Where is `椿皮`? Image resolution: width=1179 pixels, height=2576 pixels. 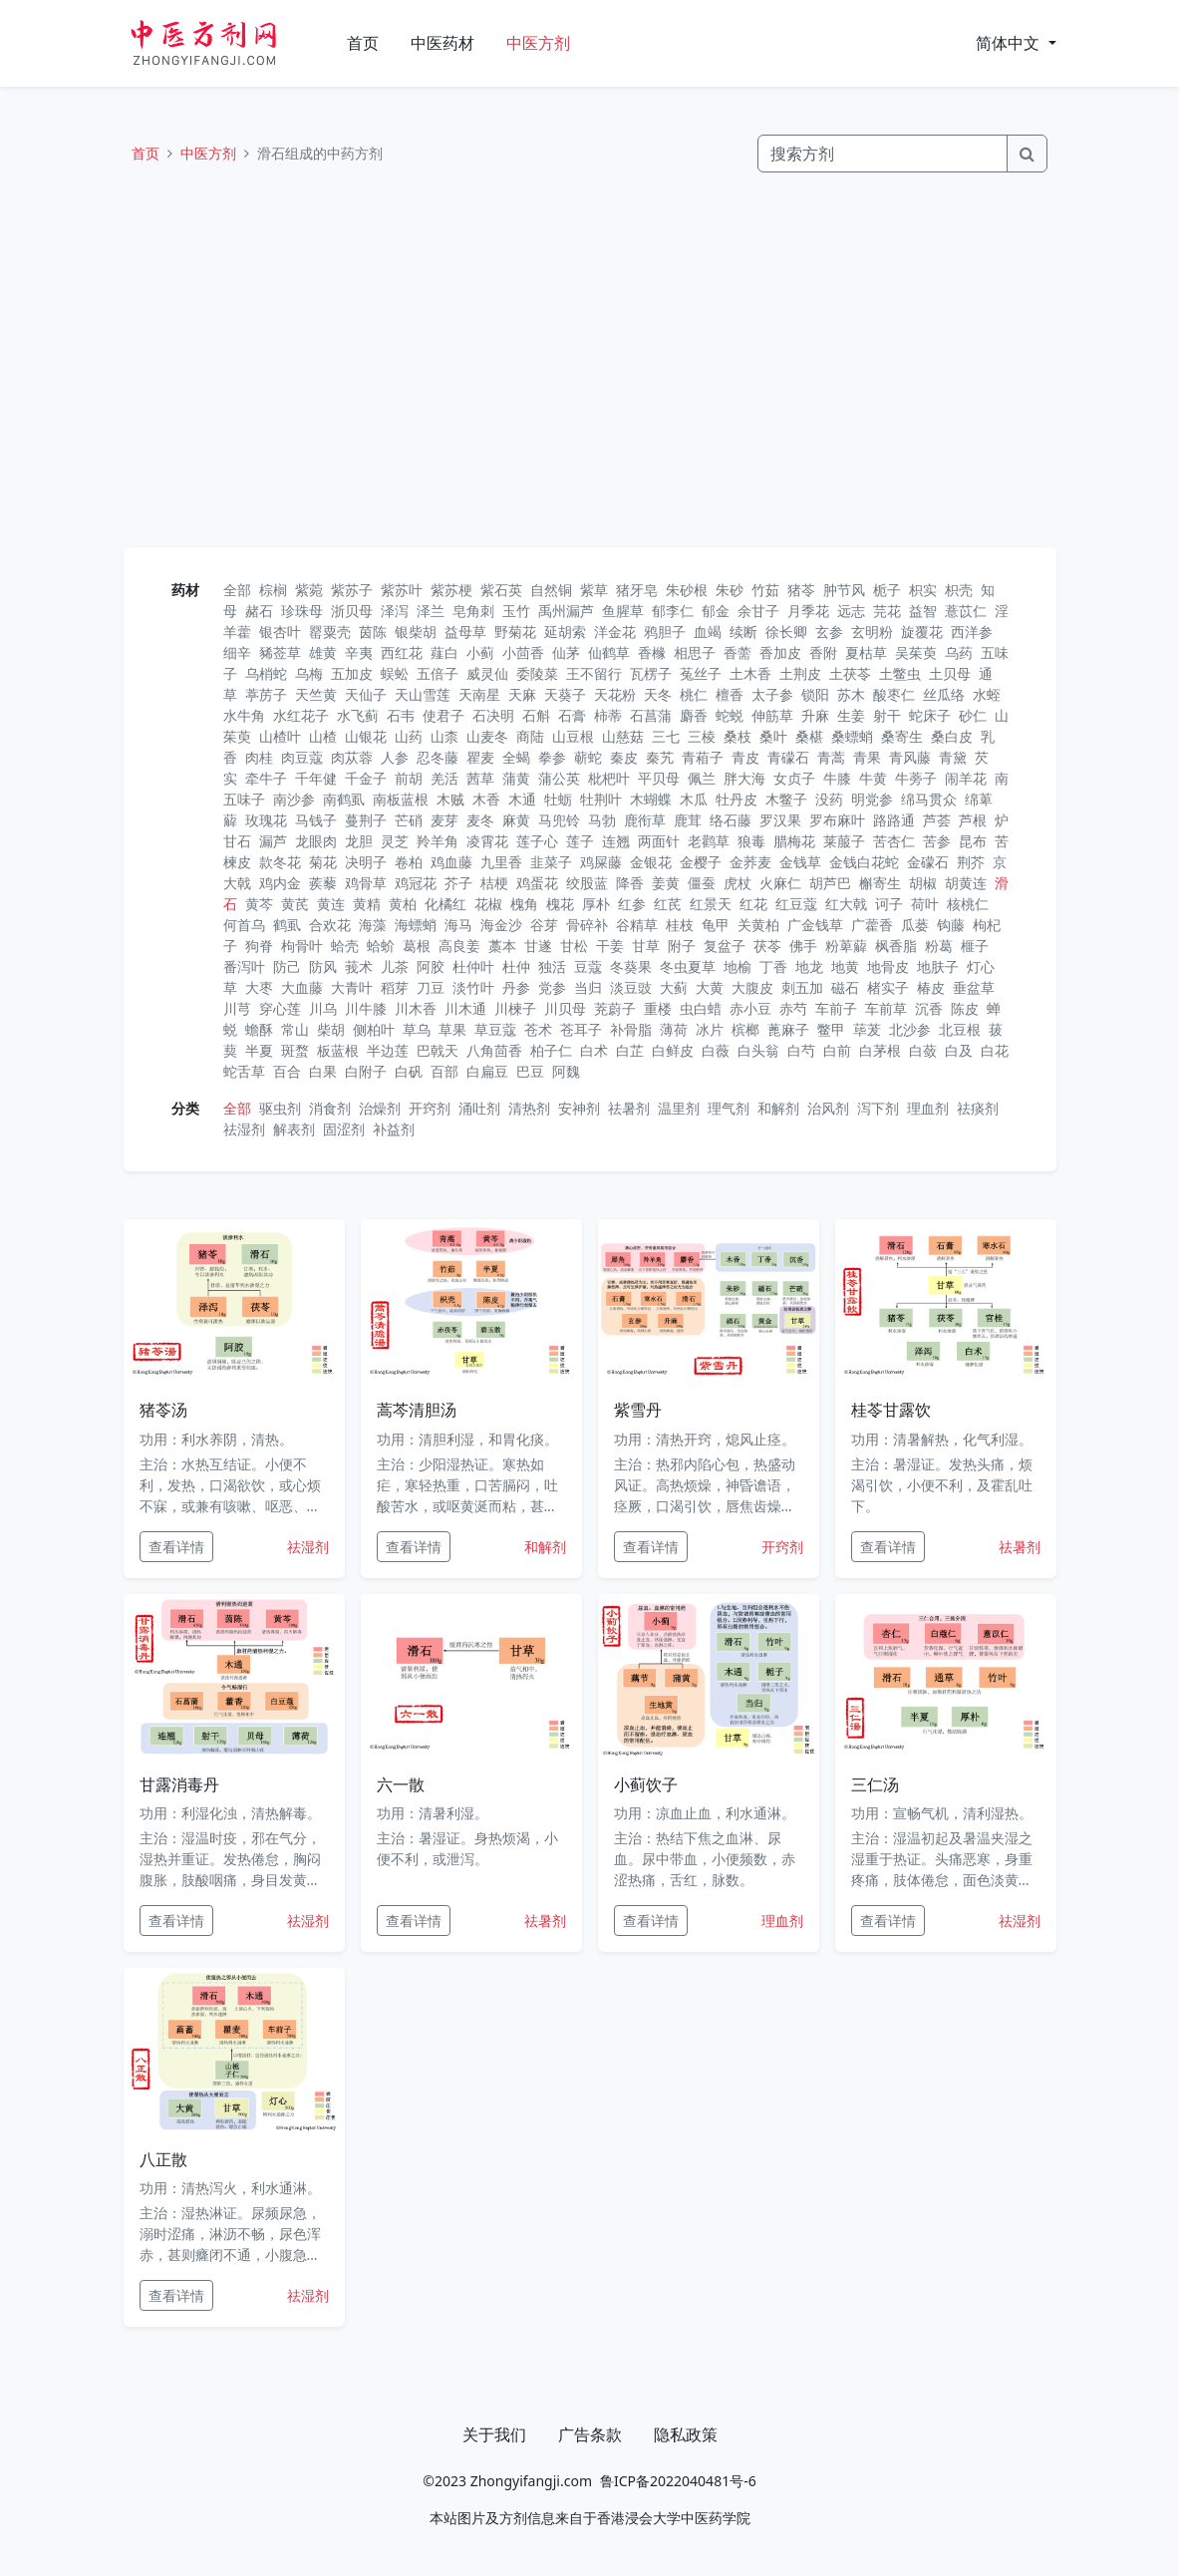
椿皮 is located at coordinates (931, 987).